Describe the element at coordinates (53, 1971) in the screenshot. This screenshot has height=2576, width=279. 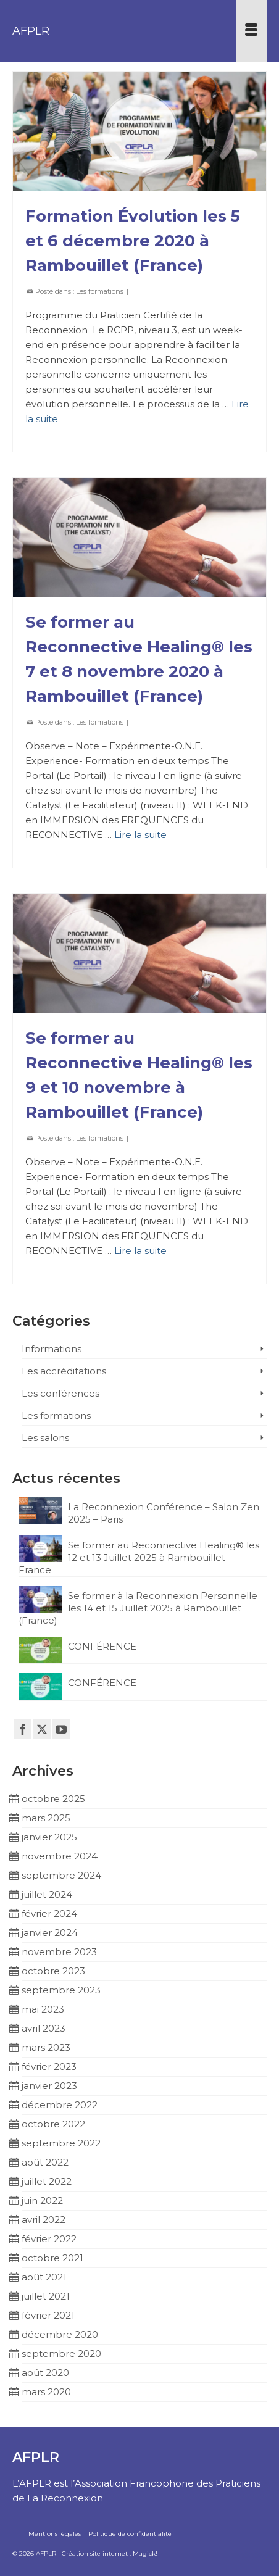
I see `octobre 2023` at that location.